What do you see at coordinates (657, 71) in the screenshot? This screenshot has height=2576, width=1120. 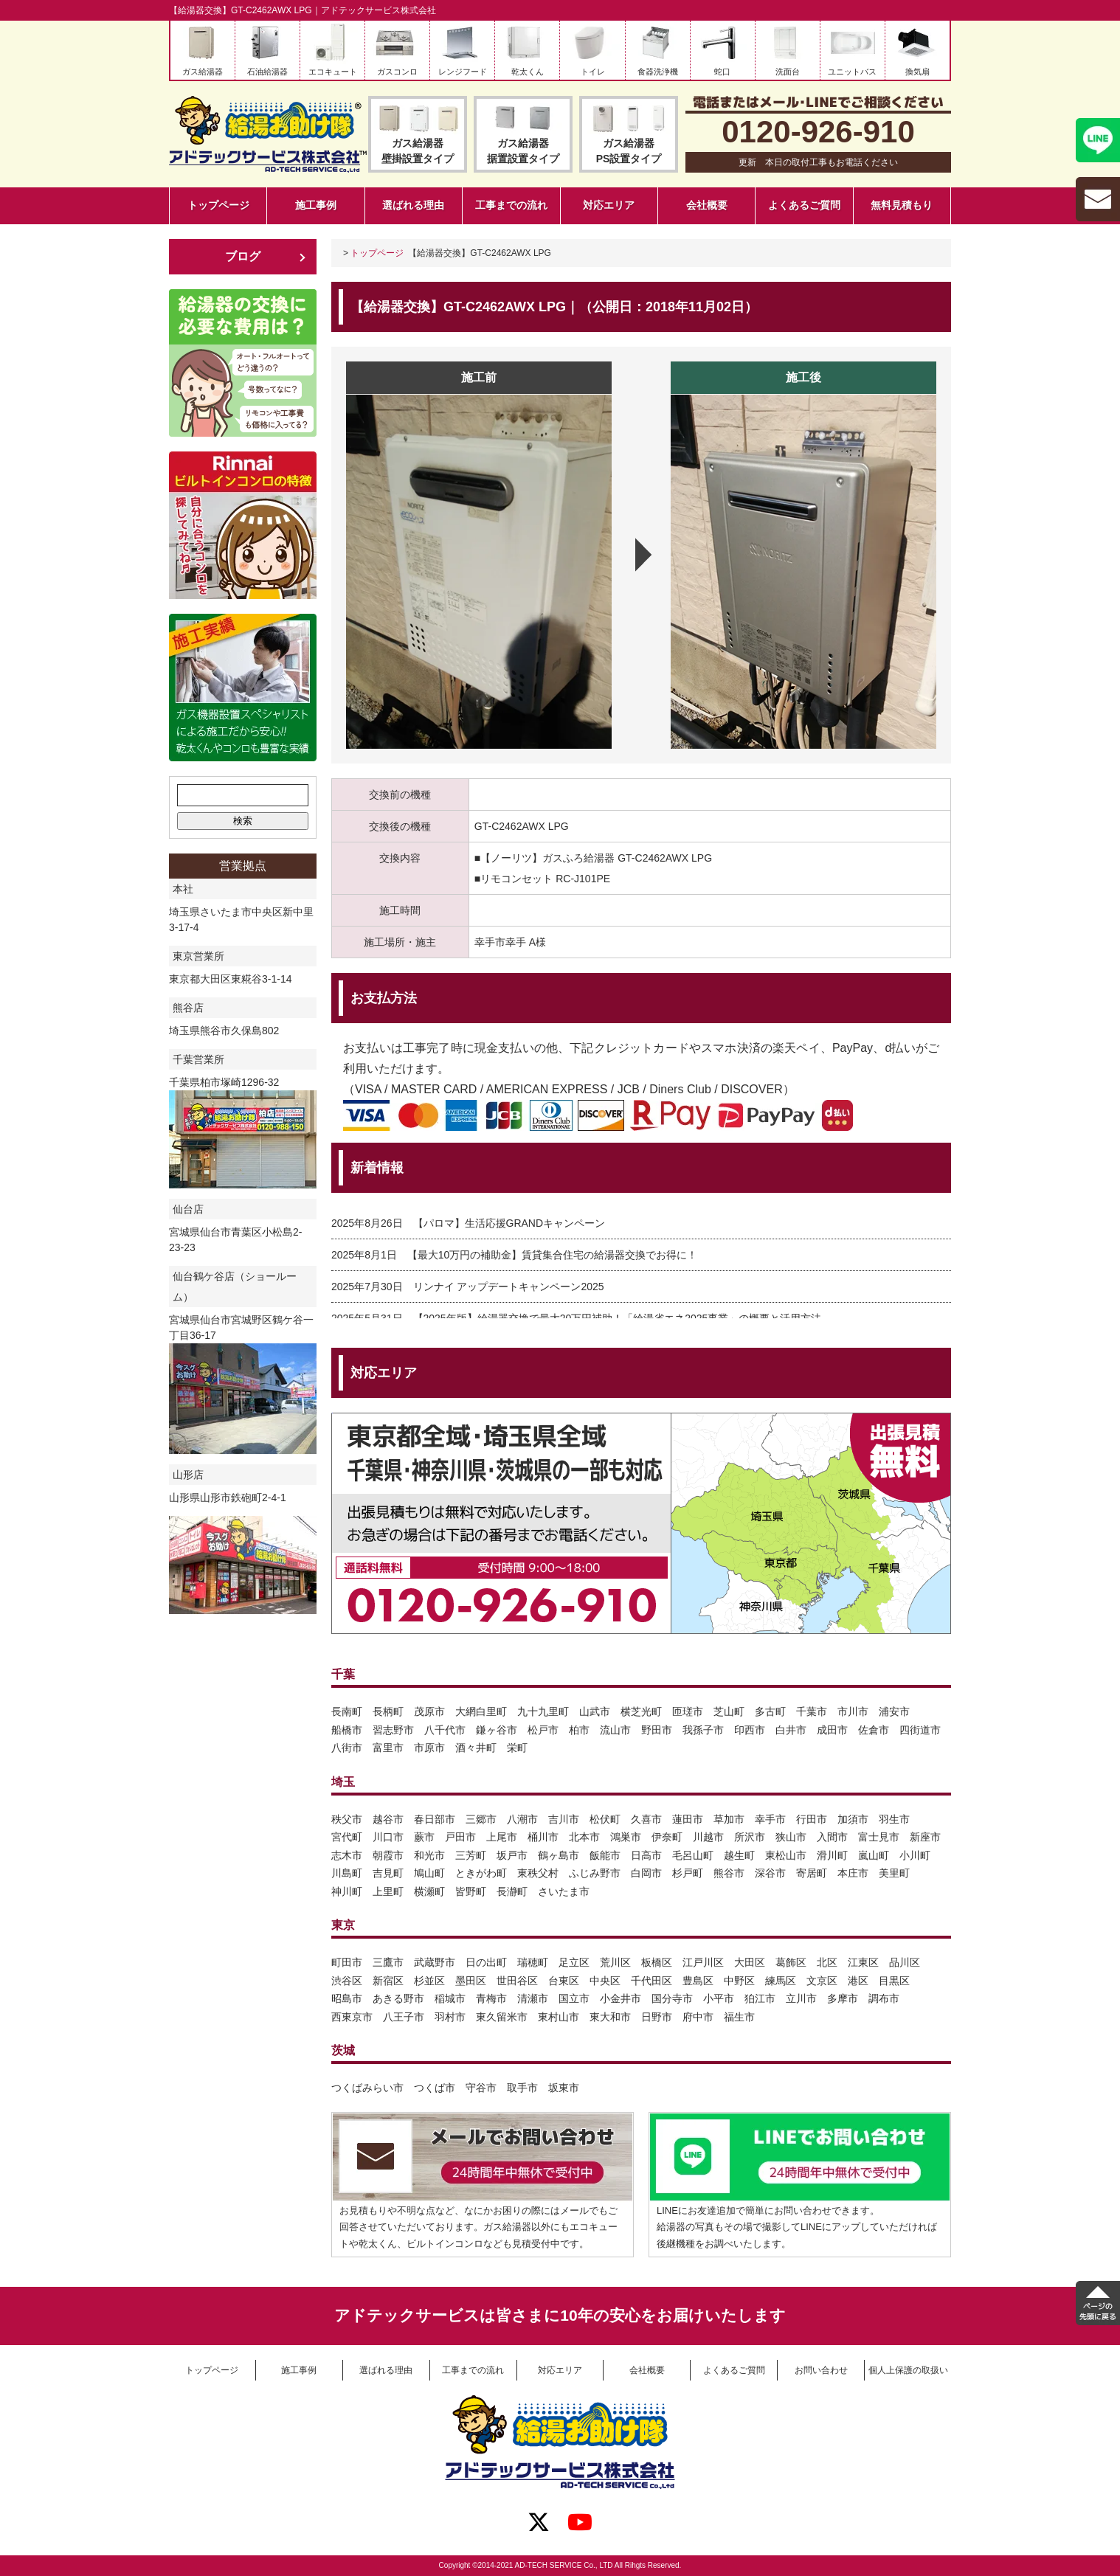 I see `食器洗浄機` at bounding box center [657, 71].